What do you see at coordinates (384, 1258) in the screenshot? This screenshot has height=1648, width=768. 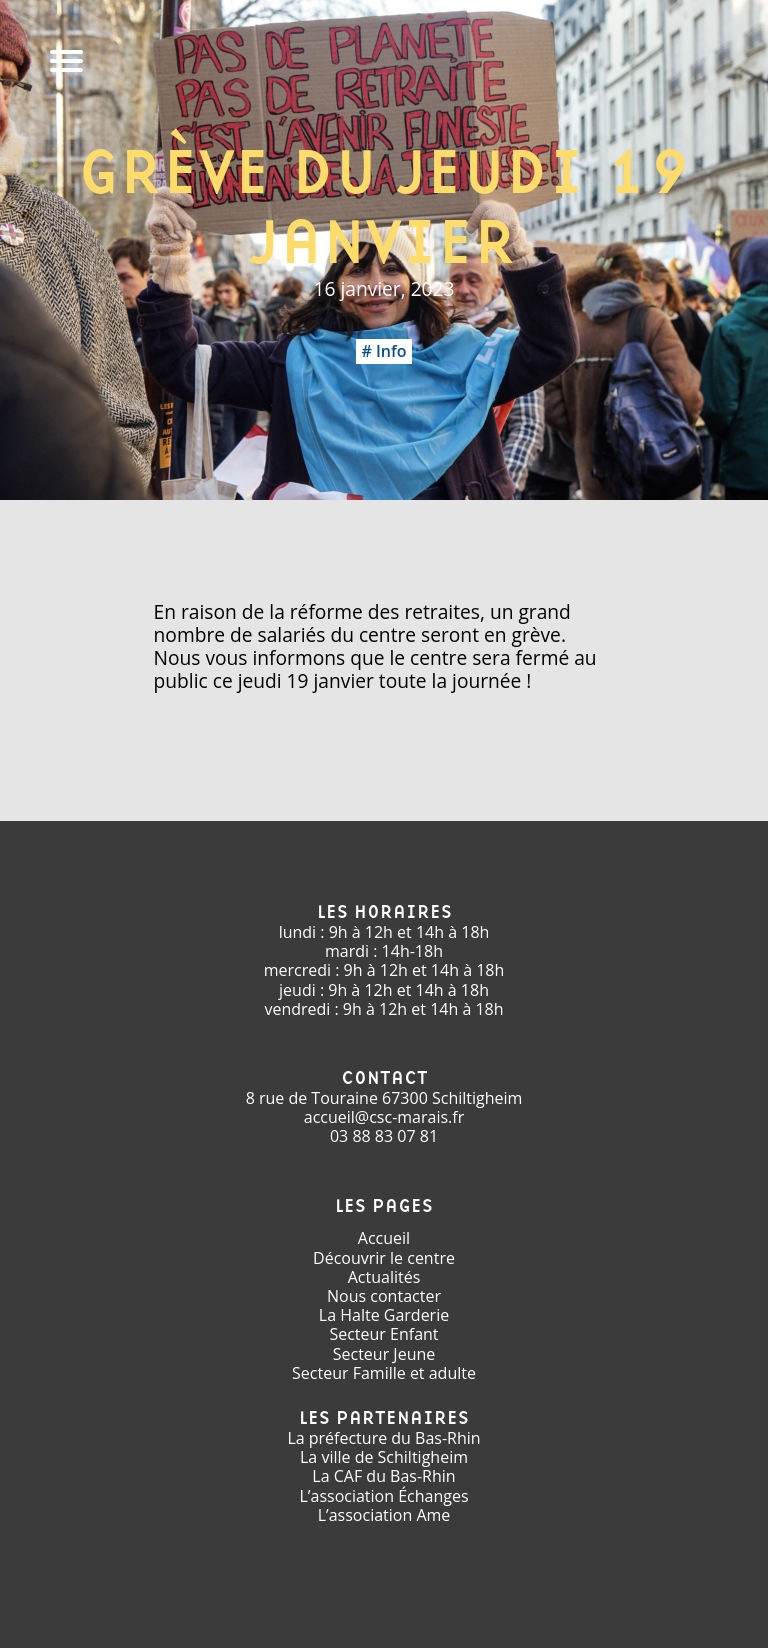 I see `Découvrir le centre` at bounding box center [384, 1258].